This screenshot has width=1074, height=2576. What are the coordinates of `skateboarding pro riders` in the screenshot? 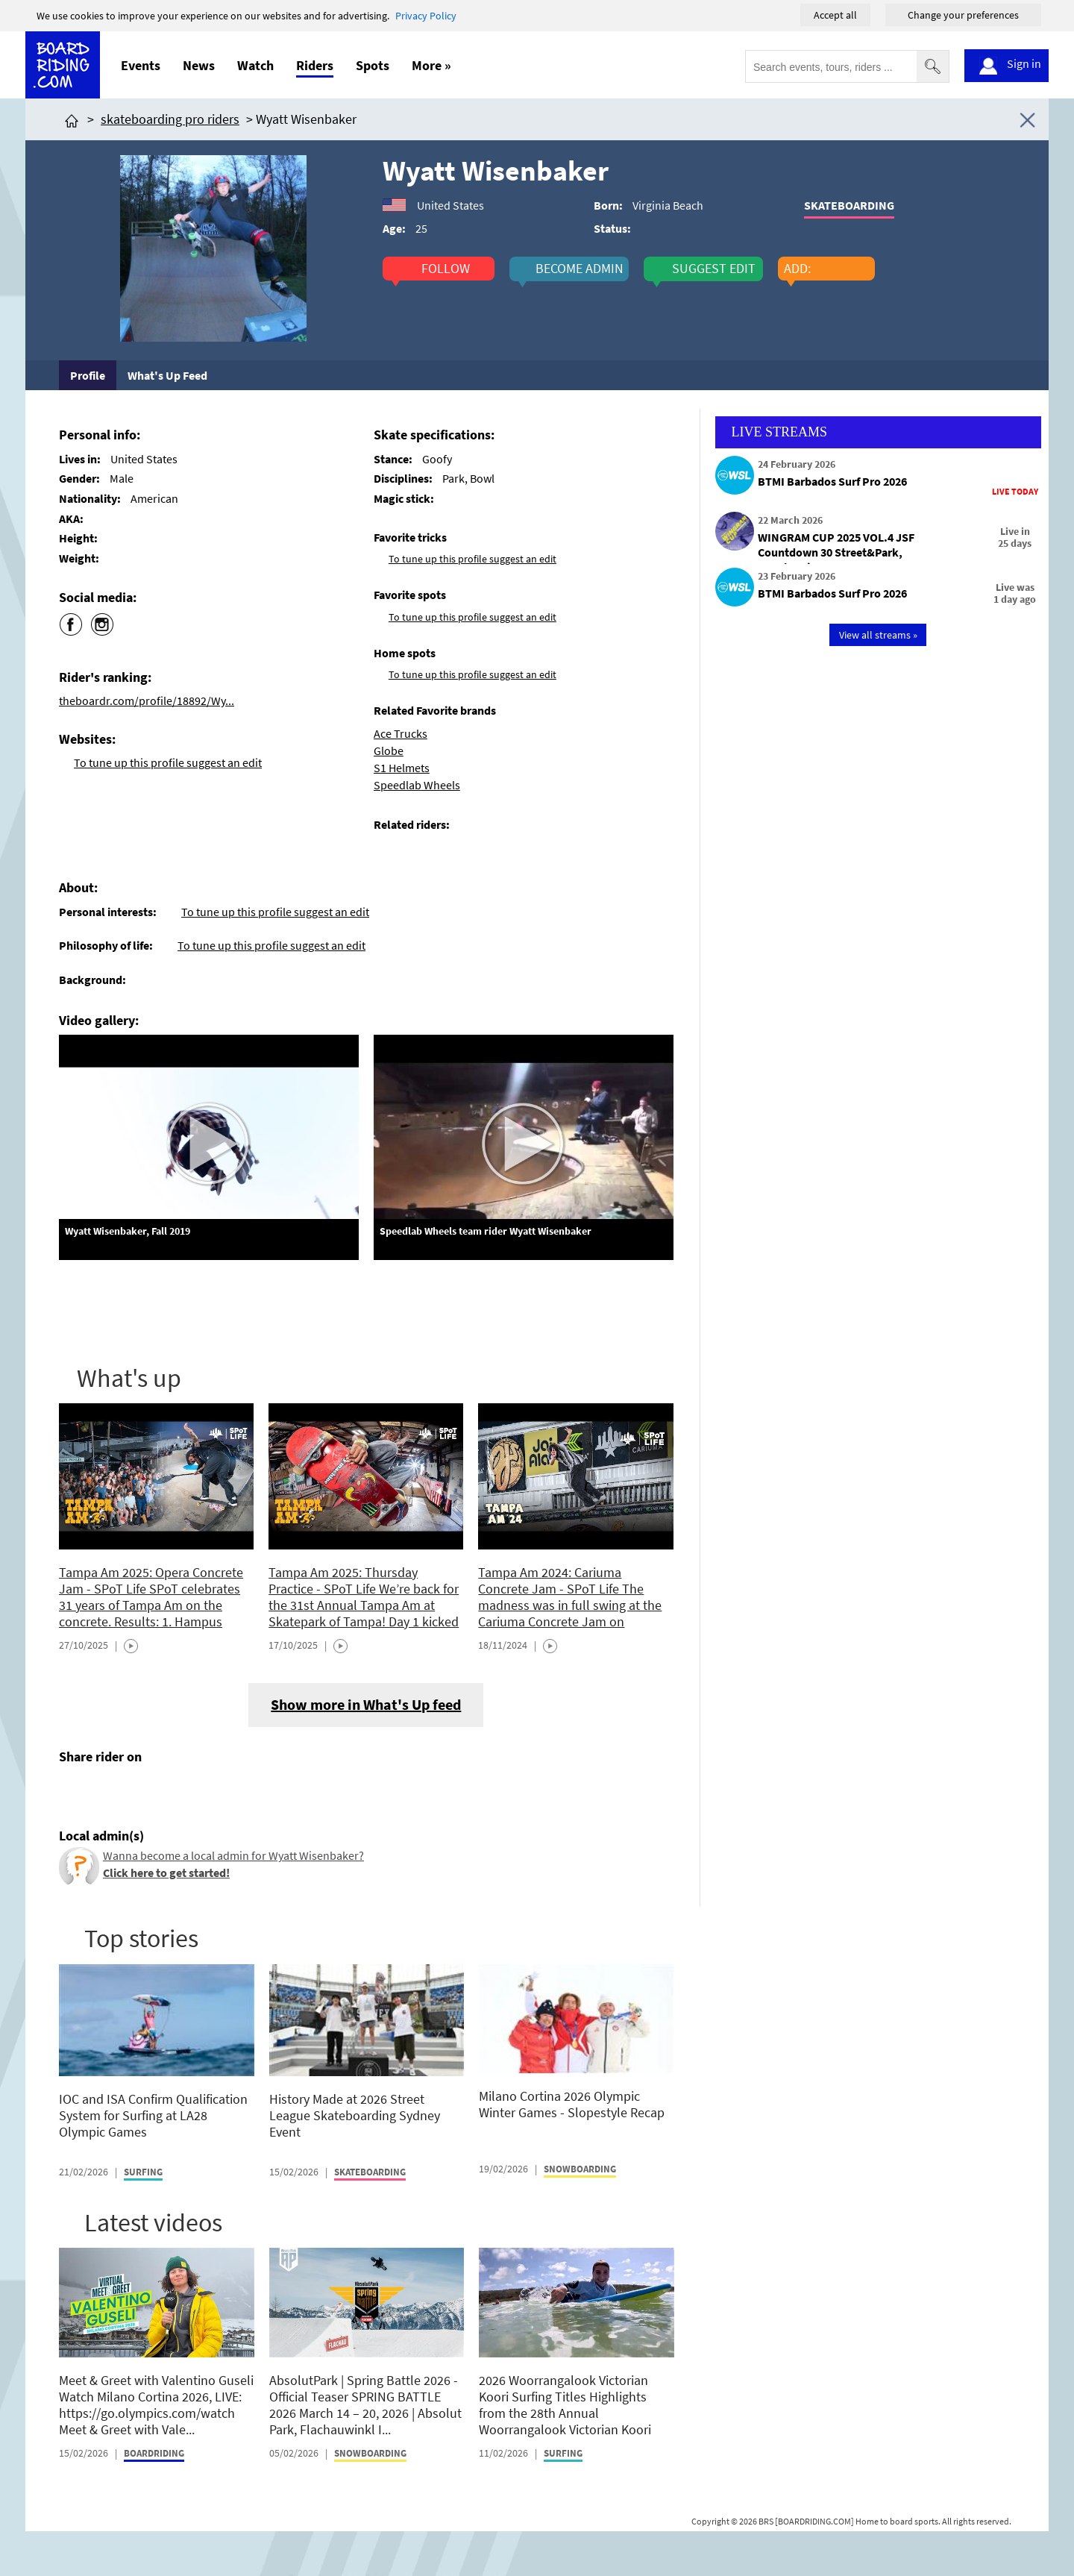 It's located at (170, 119).